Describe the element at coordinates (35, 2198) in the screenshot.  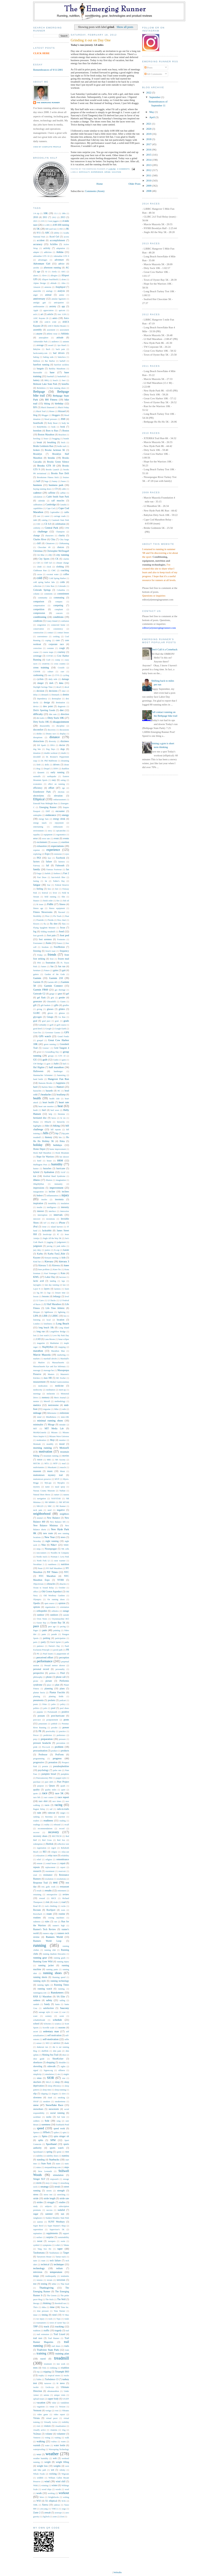
I see `stride` at that location.